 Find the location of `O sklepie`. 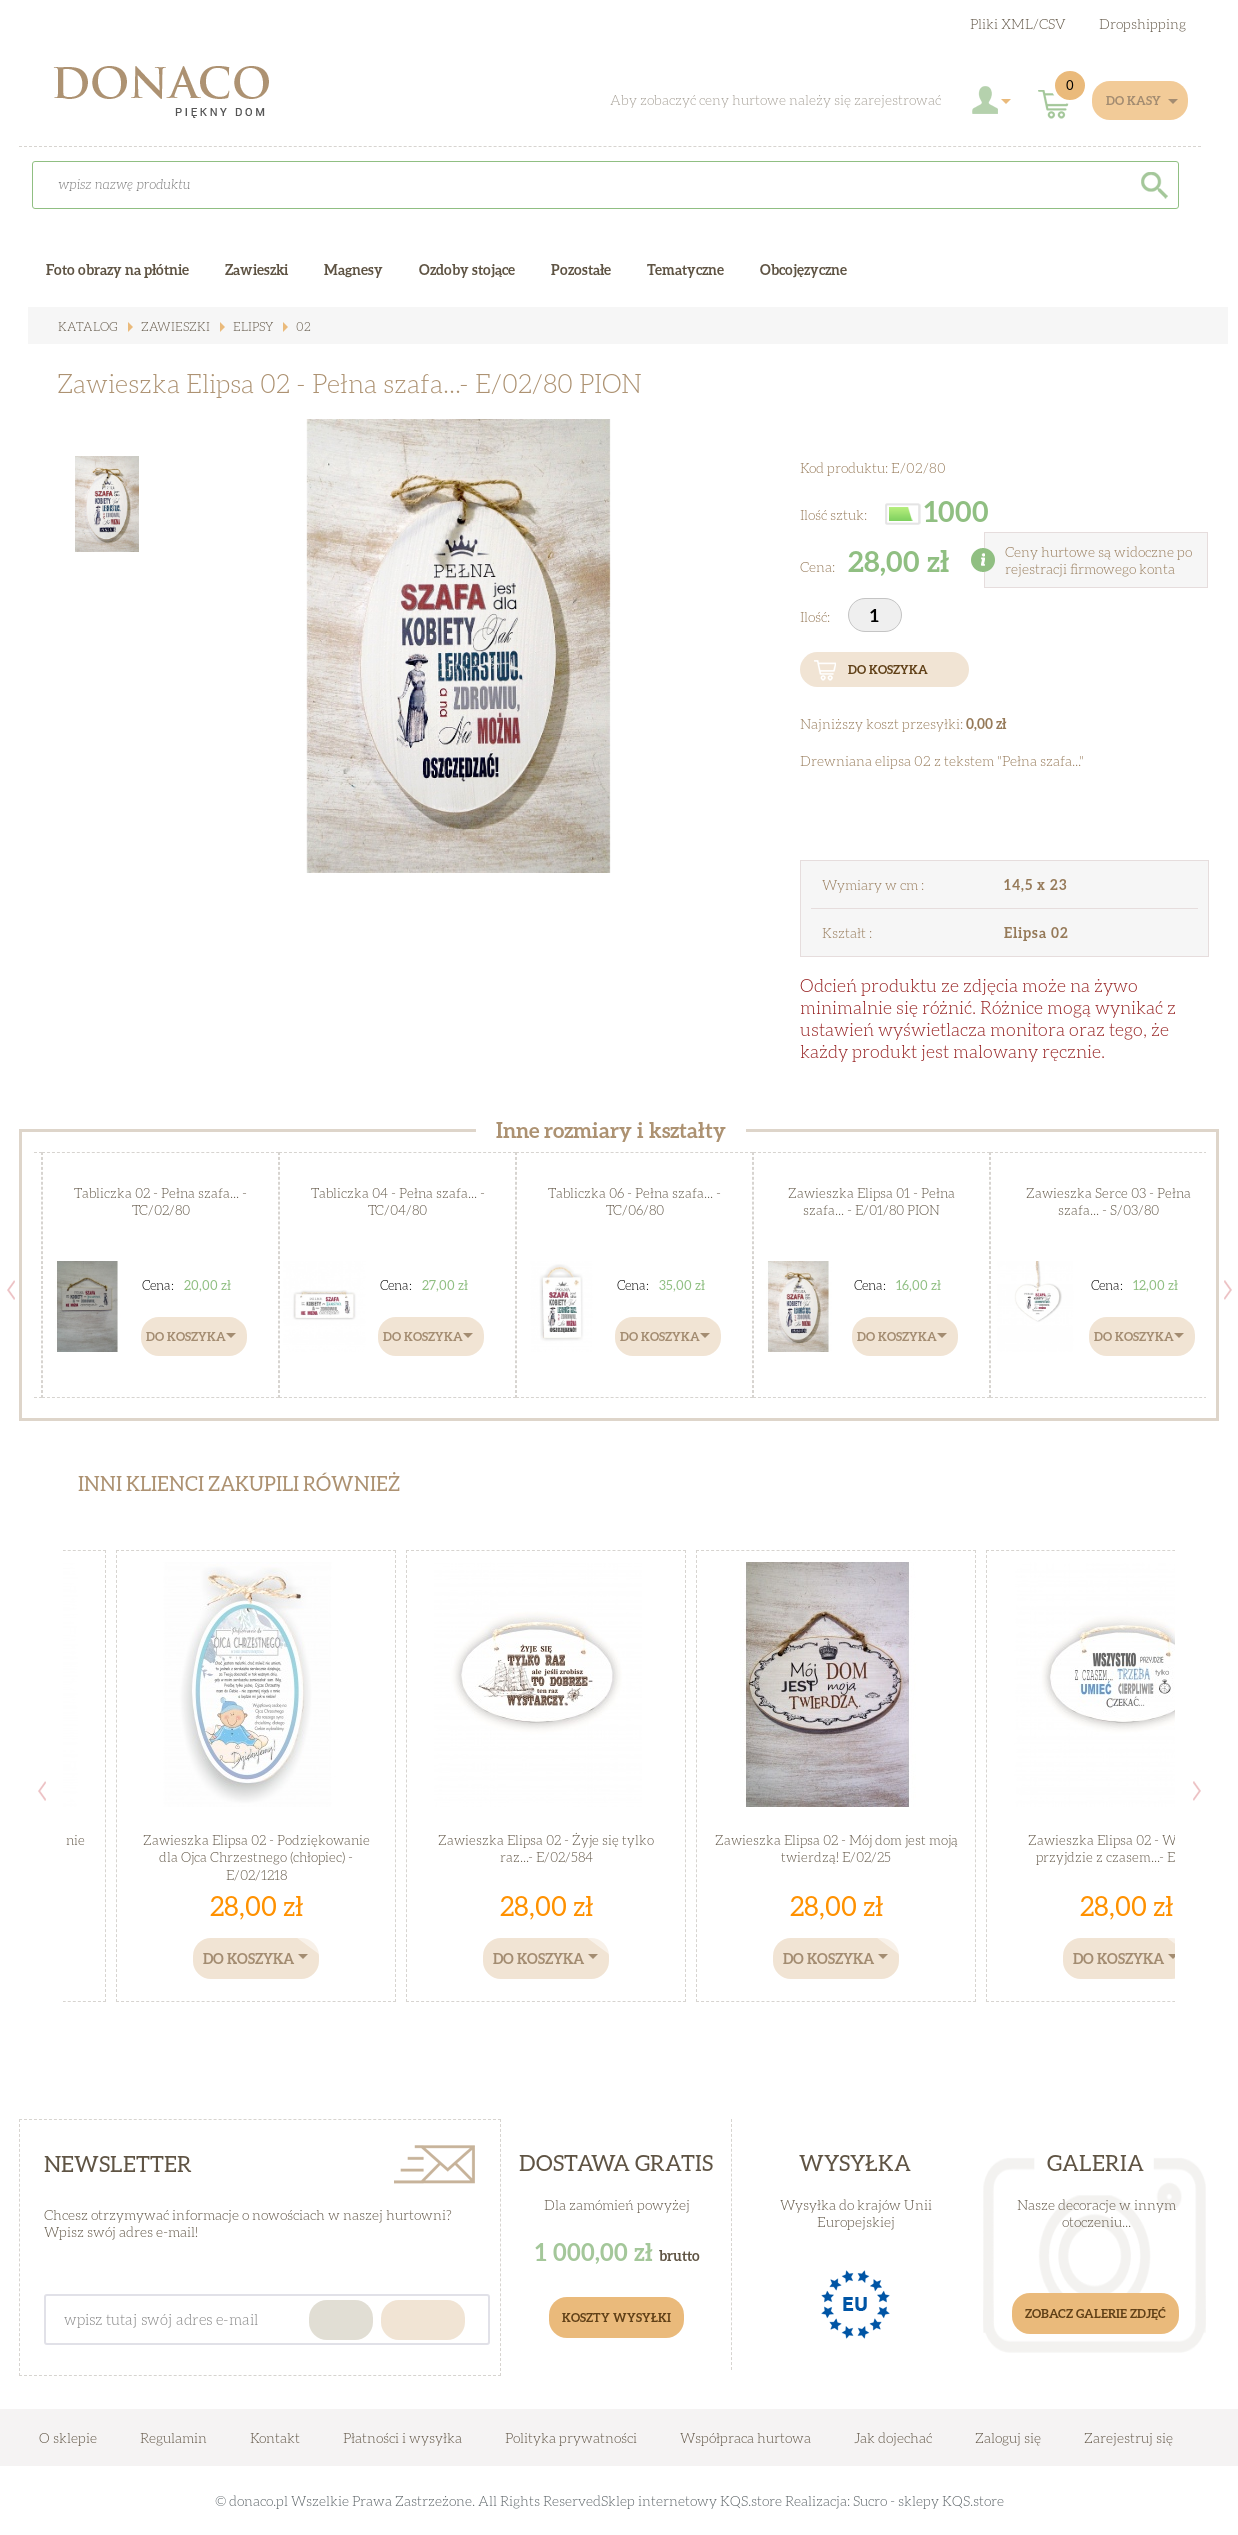

O sklepie is located at coordinates (68, 2437).